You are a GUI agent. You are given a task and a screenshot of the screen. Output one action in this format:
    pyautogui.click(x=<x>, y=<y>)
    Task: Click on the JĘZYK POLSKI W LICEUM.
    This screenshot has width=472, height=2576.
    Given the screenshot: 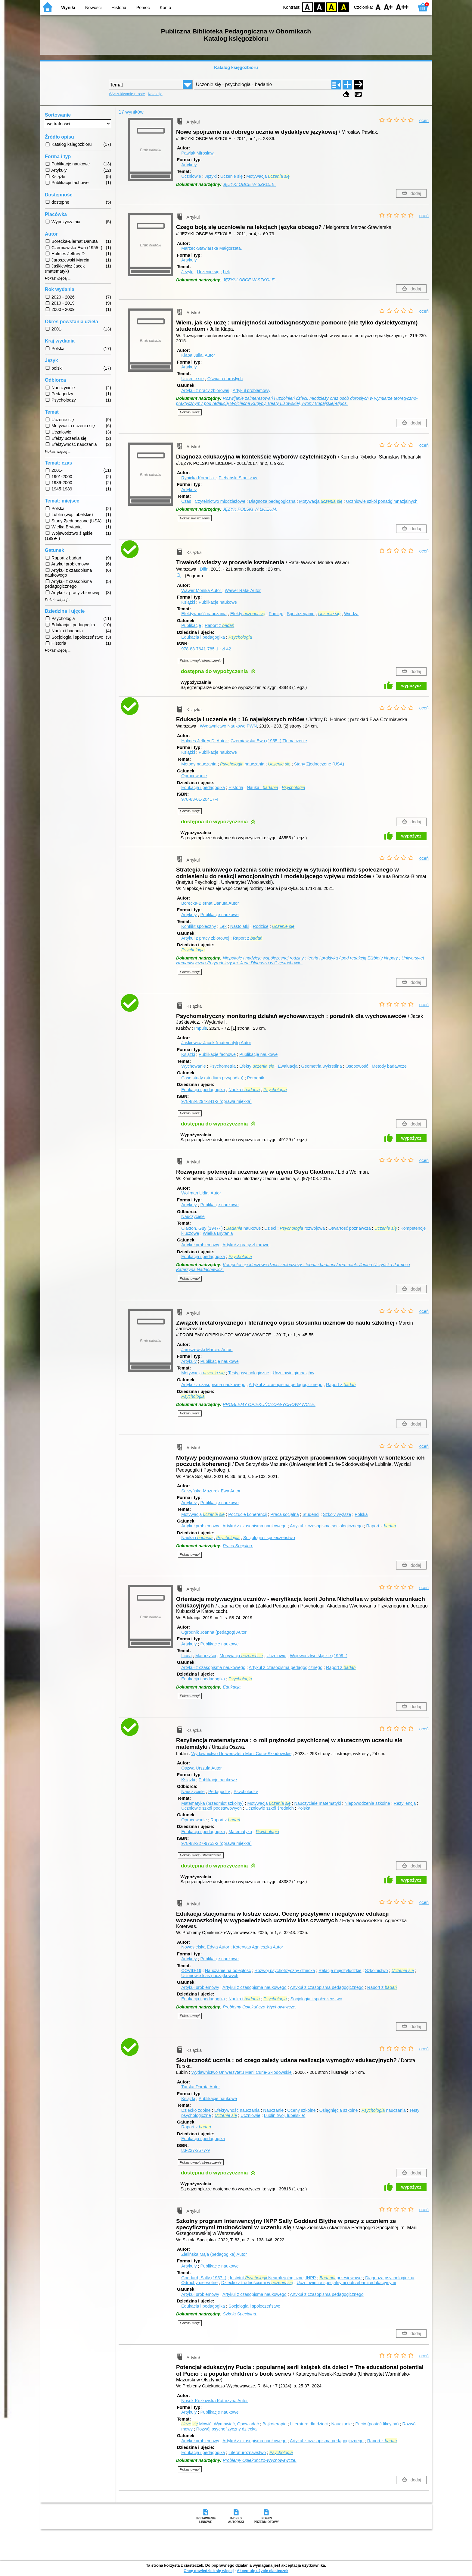 What is the action you would take?
    pyautogui.click(x=250, y=509)
    